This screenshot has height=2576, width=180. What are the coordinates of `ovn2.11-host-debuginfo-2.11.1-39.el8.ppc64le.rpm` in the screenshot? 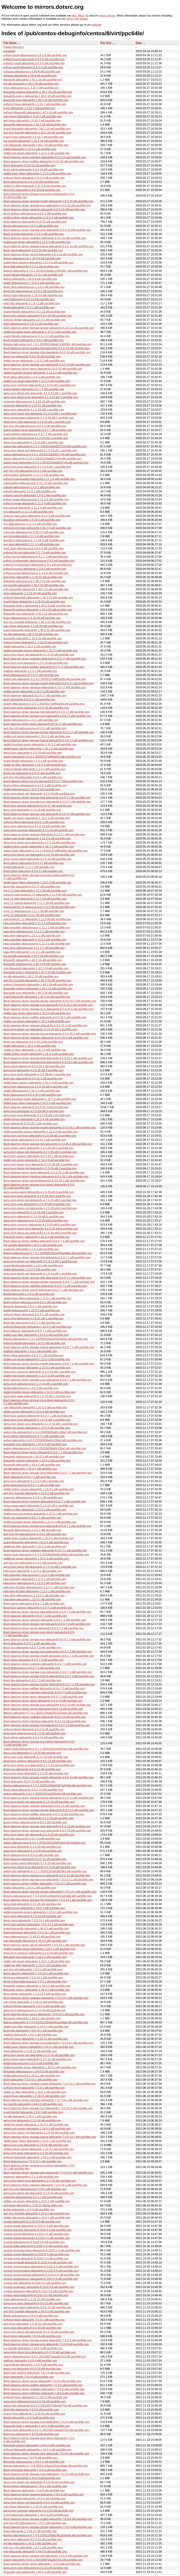 It's located at (34, 890).